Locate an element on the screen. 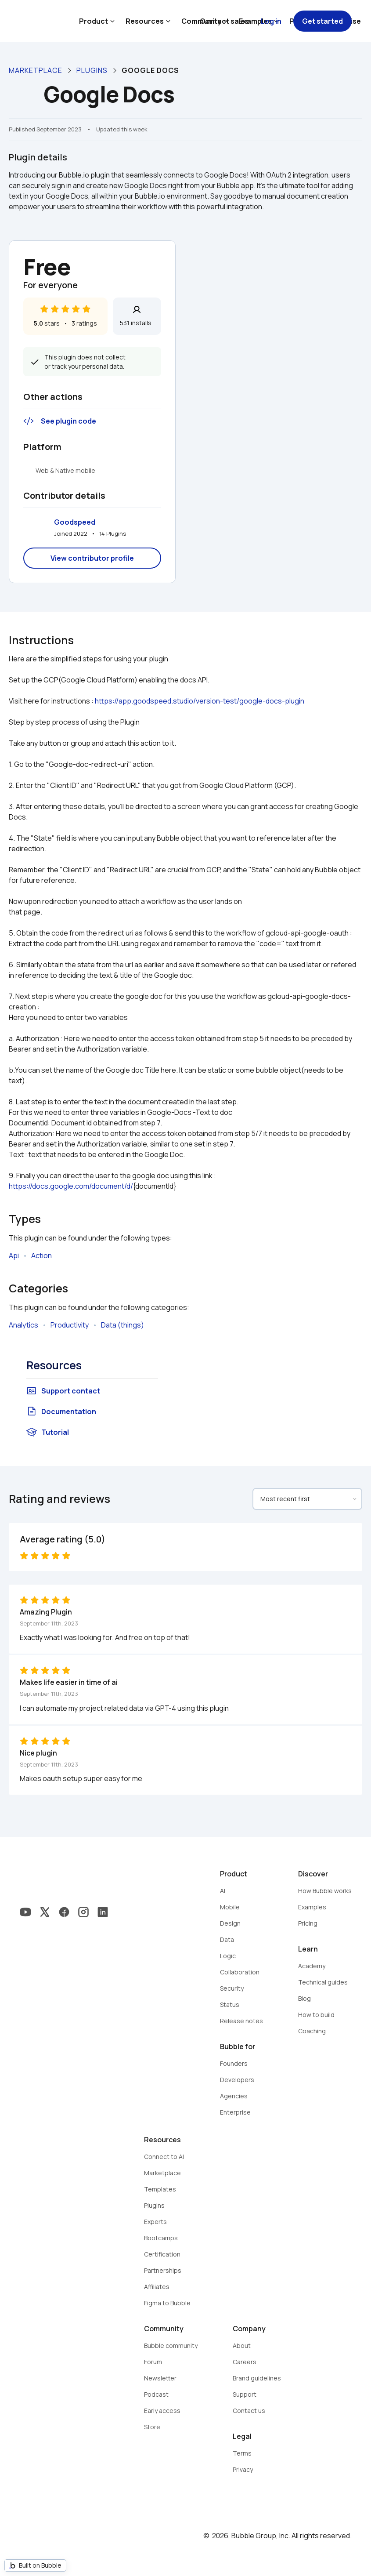 The image size is (371, 2576). https://docs.google.com/document/d/ is located at coordinates (71, 1186).